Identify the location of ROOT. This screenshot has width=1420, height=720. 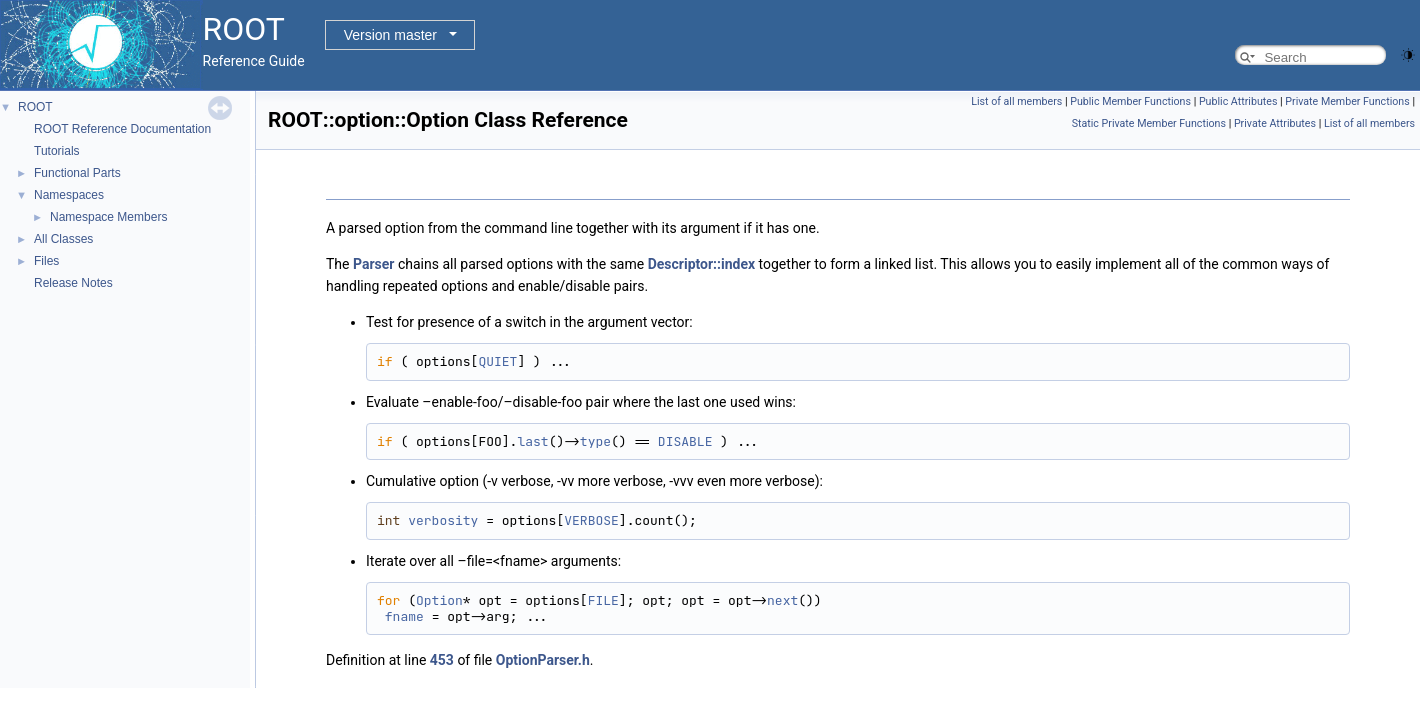
(35, 107).